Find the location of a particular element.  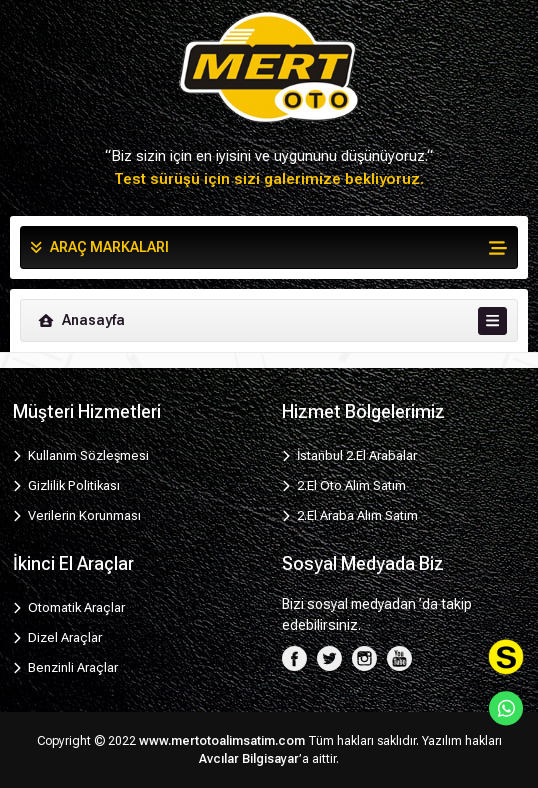

Gizlilik Politikası is located at coordinates (66, 485).